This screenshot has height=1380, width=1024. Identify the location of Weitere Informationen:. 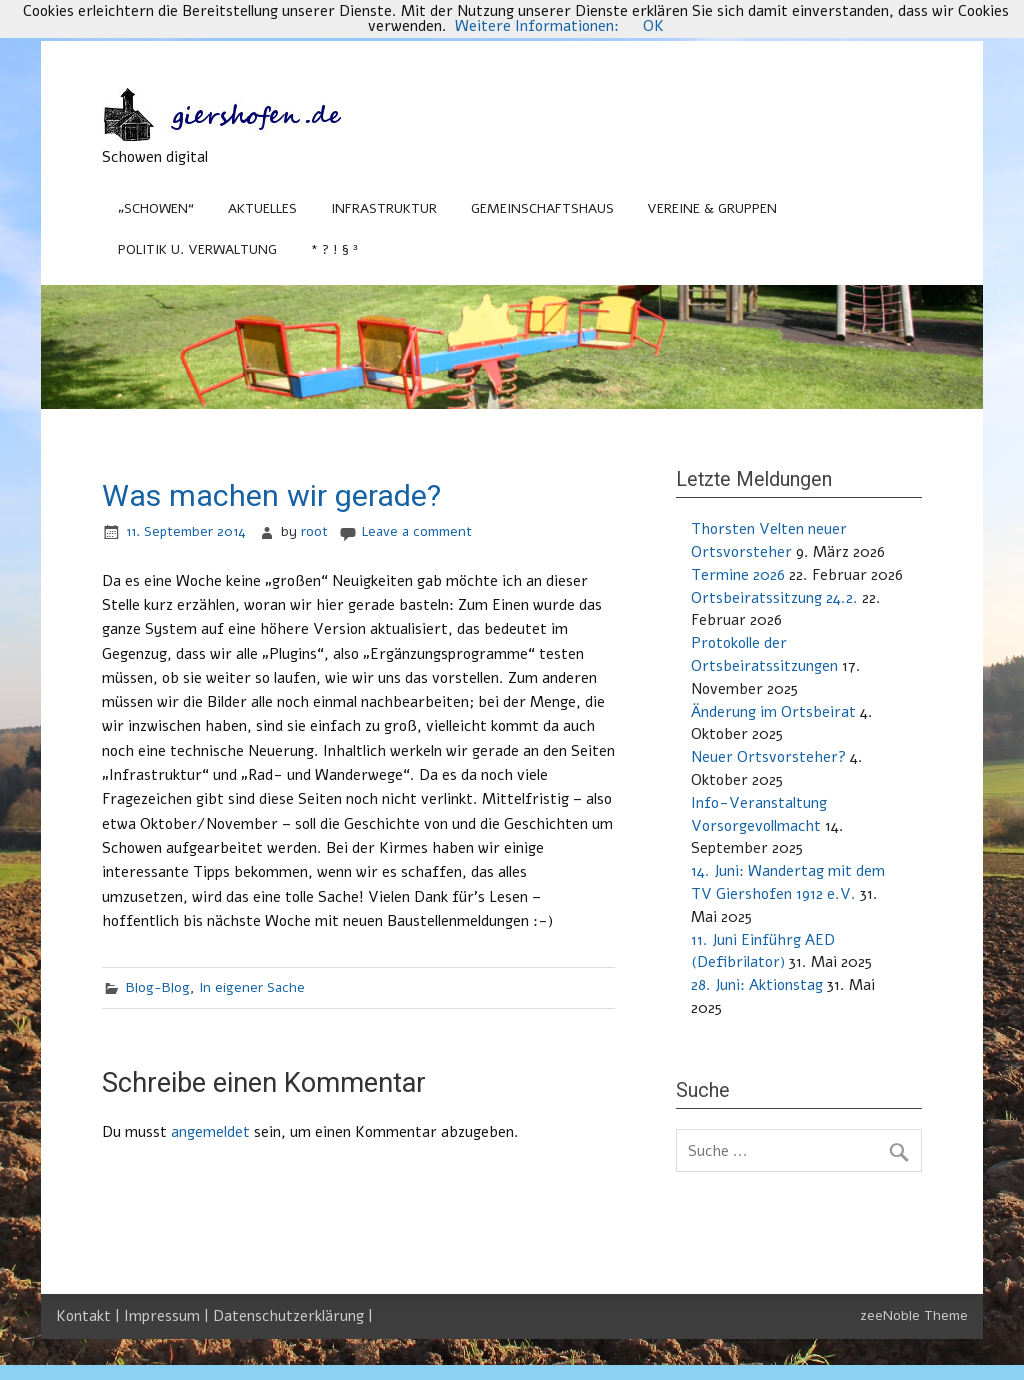
(537, 26).